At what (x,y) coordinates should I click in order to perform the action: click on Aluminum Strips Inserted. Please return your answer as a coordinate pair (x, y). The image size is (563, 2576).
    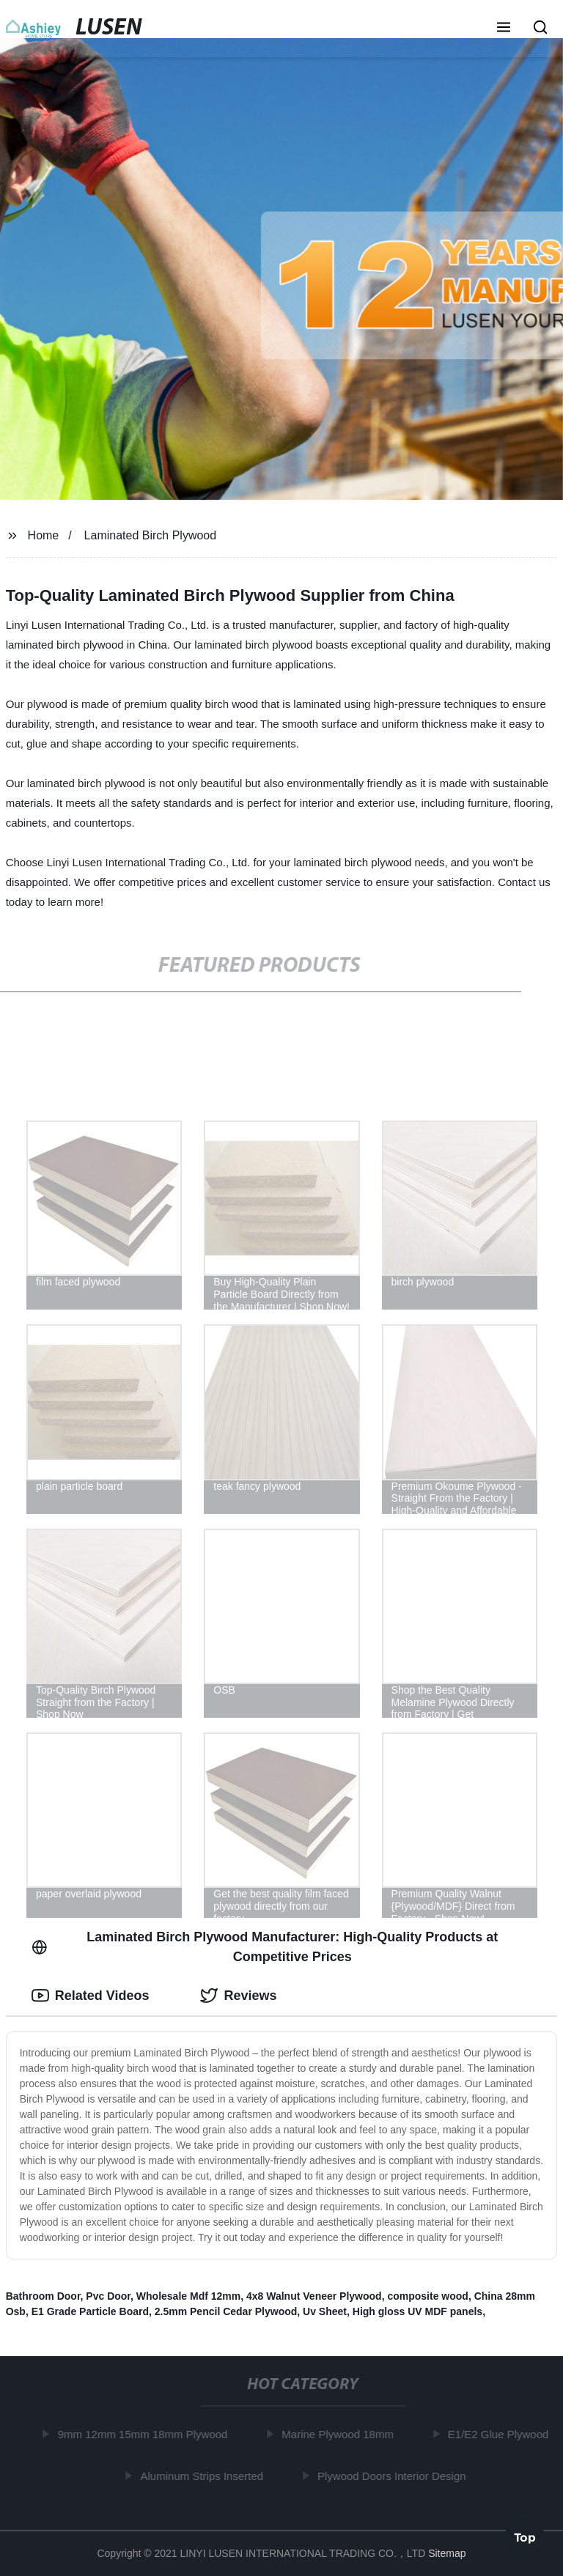
    Looking at the image, I should click on (205, 2475).